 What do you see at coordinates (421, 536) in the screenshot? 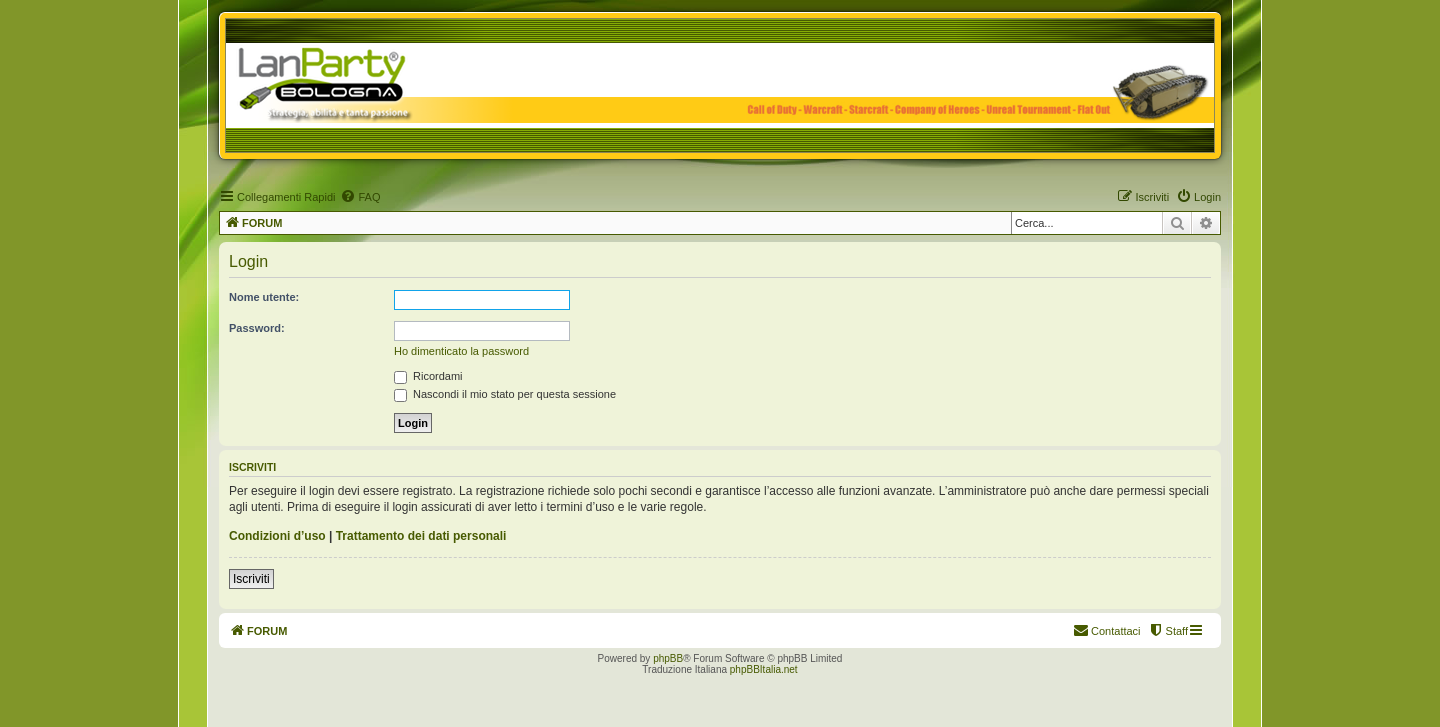
I see `Trattamento dei dati personali` at bounding box center [421, 536].